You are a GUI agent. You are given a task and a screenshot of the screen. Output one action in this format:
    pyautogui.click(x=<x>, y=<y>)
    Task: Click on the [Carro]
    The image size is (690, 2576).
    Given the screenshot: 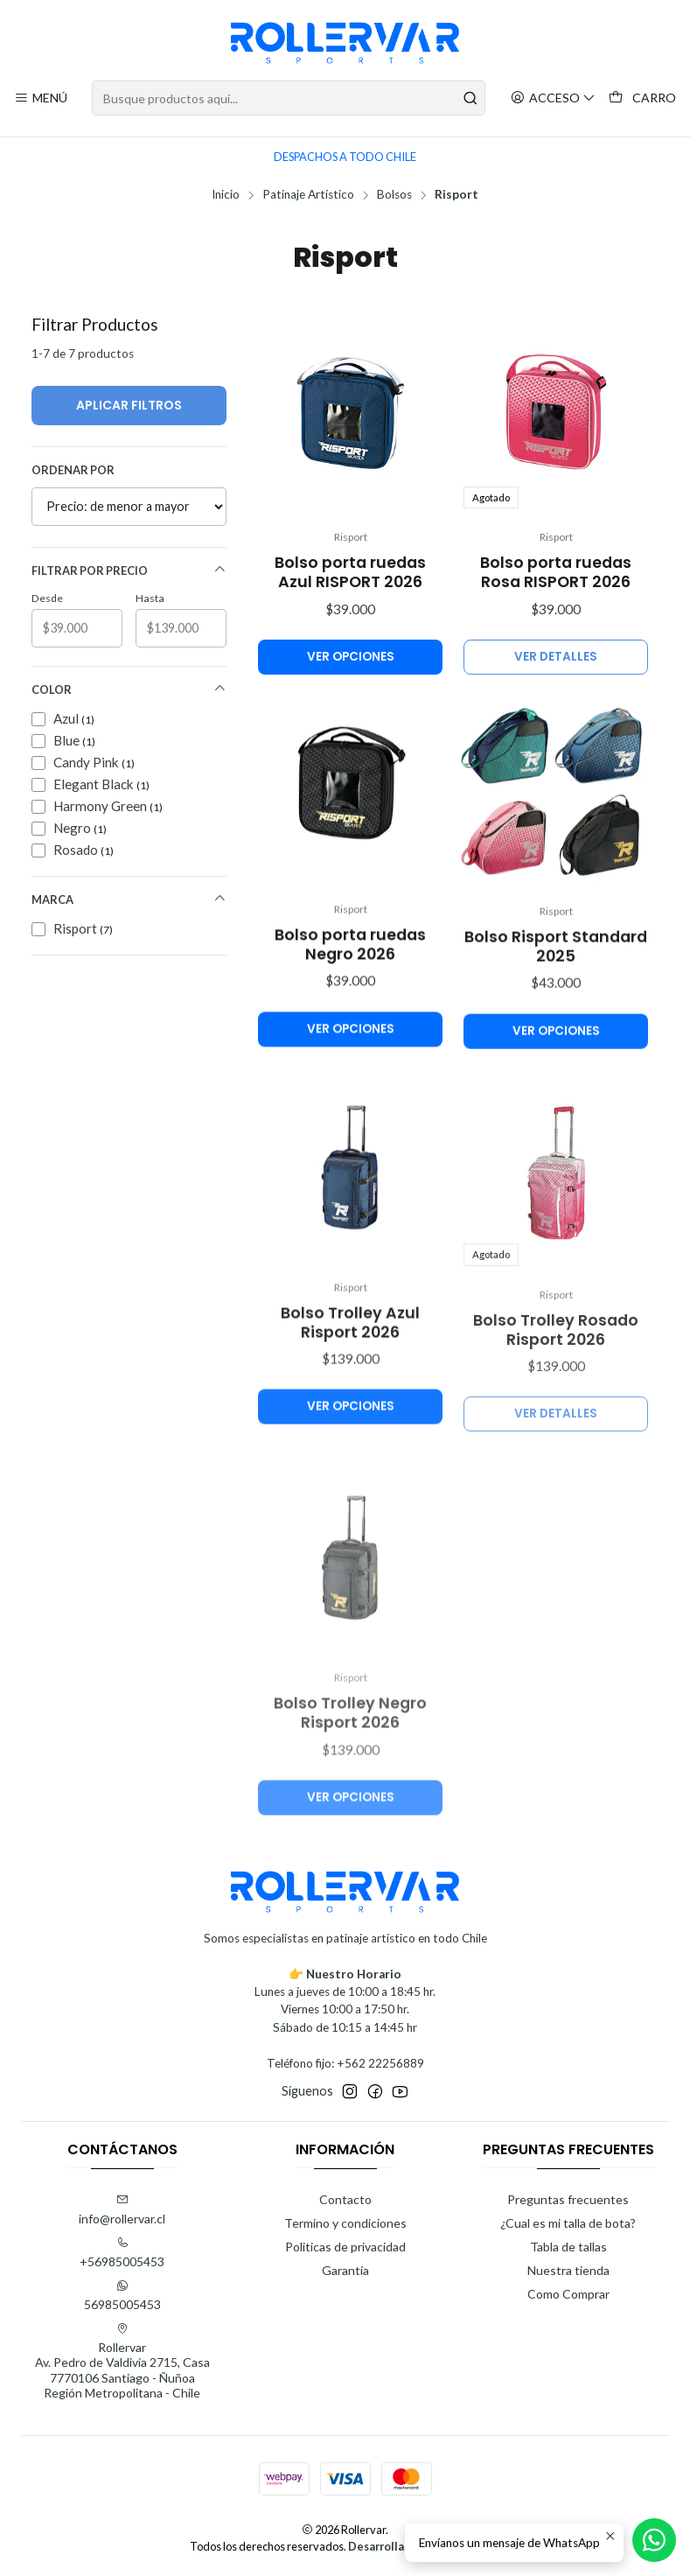 What is the action you would take?
    pyautogui.click(x=642, y=98)
    